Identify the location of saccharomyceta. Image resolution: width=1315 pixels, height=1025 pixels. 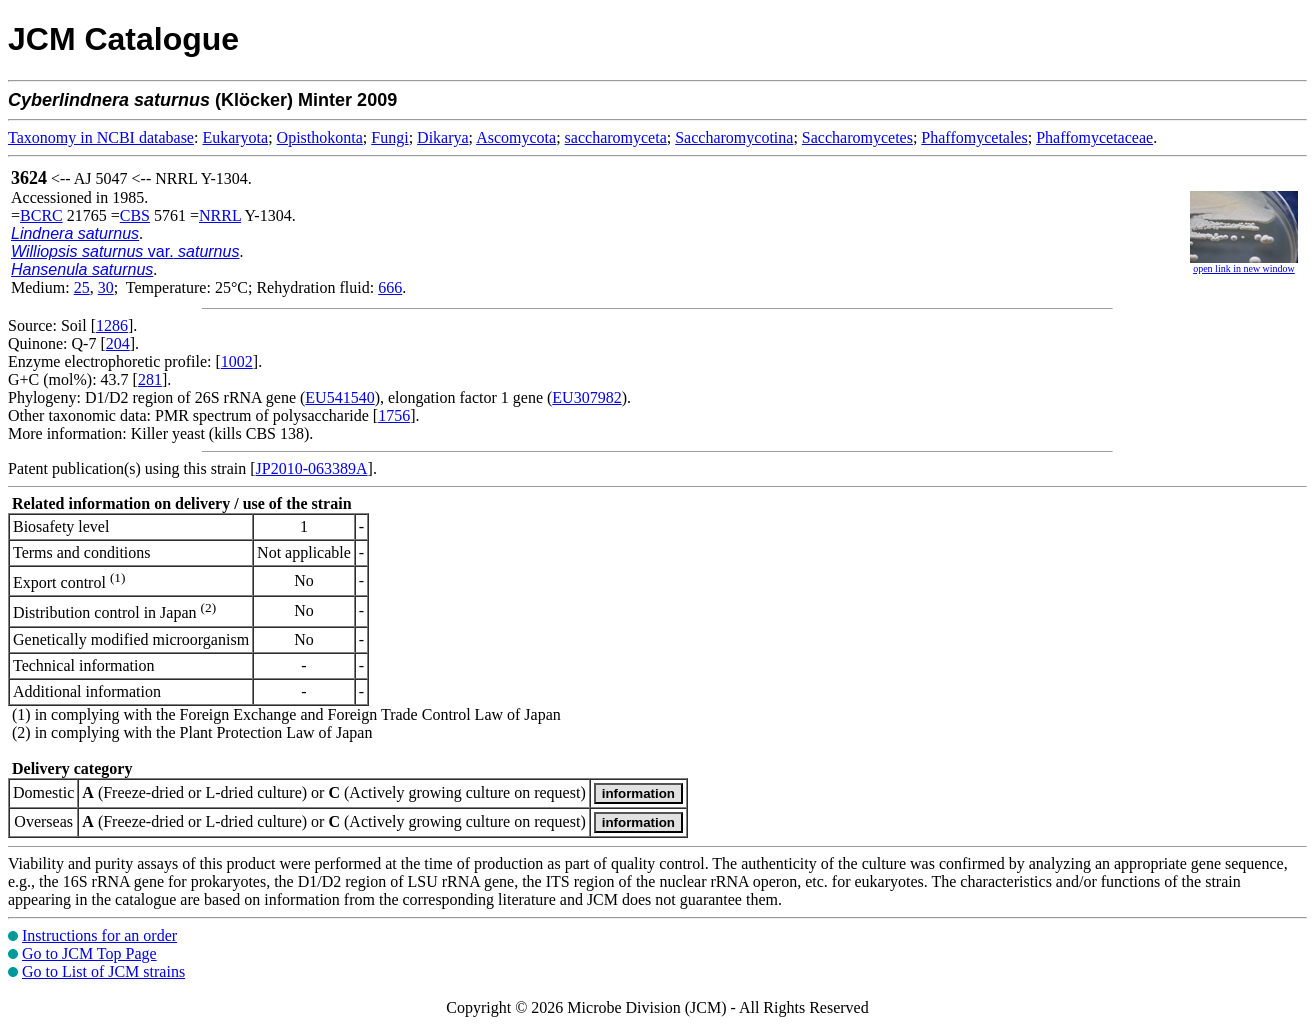
(616, 137).